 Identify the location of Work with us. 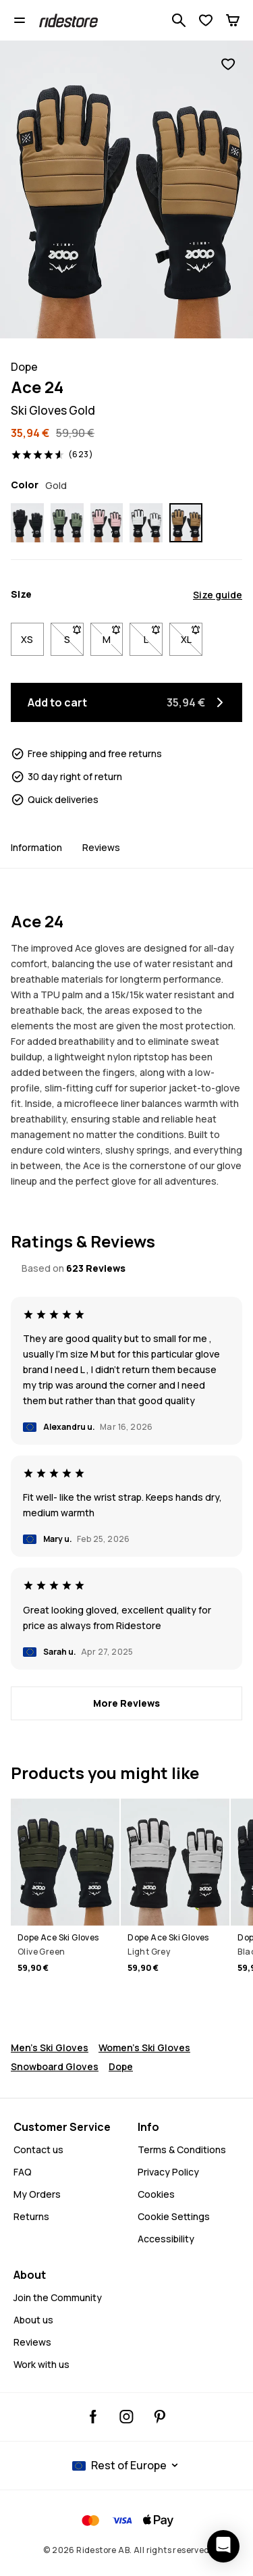
(41, 2364).